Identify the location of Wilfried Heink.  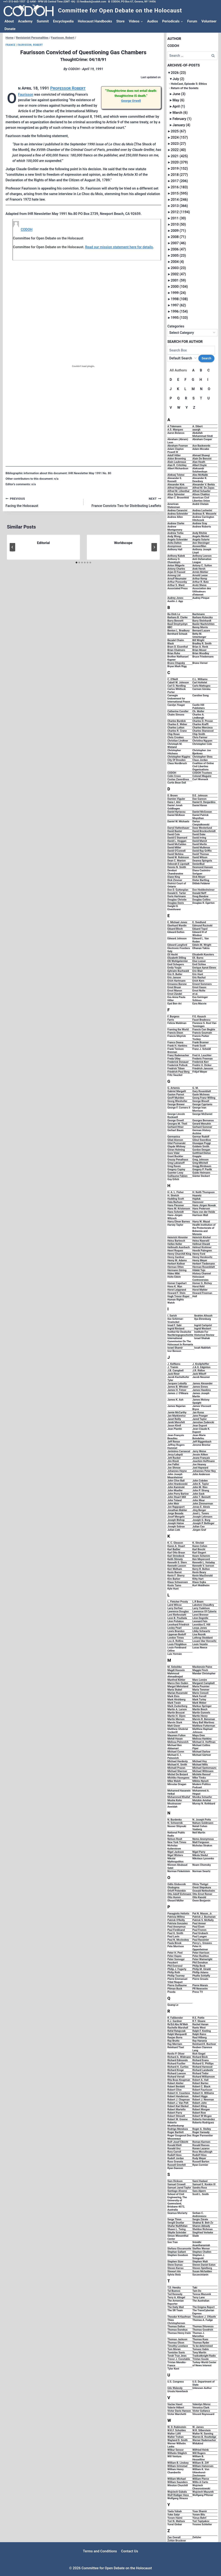
(200, 2449).